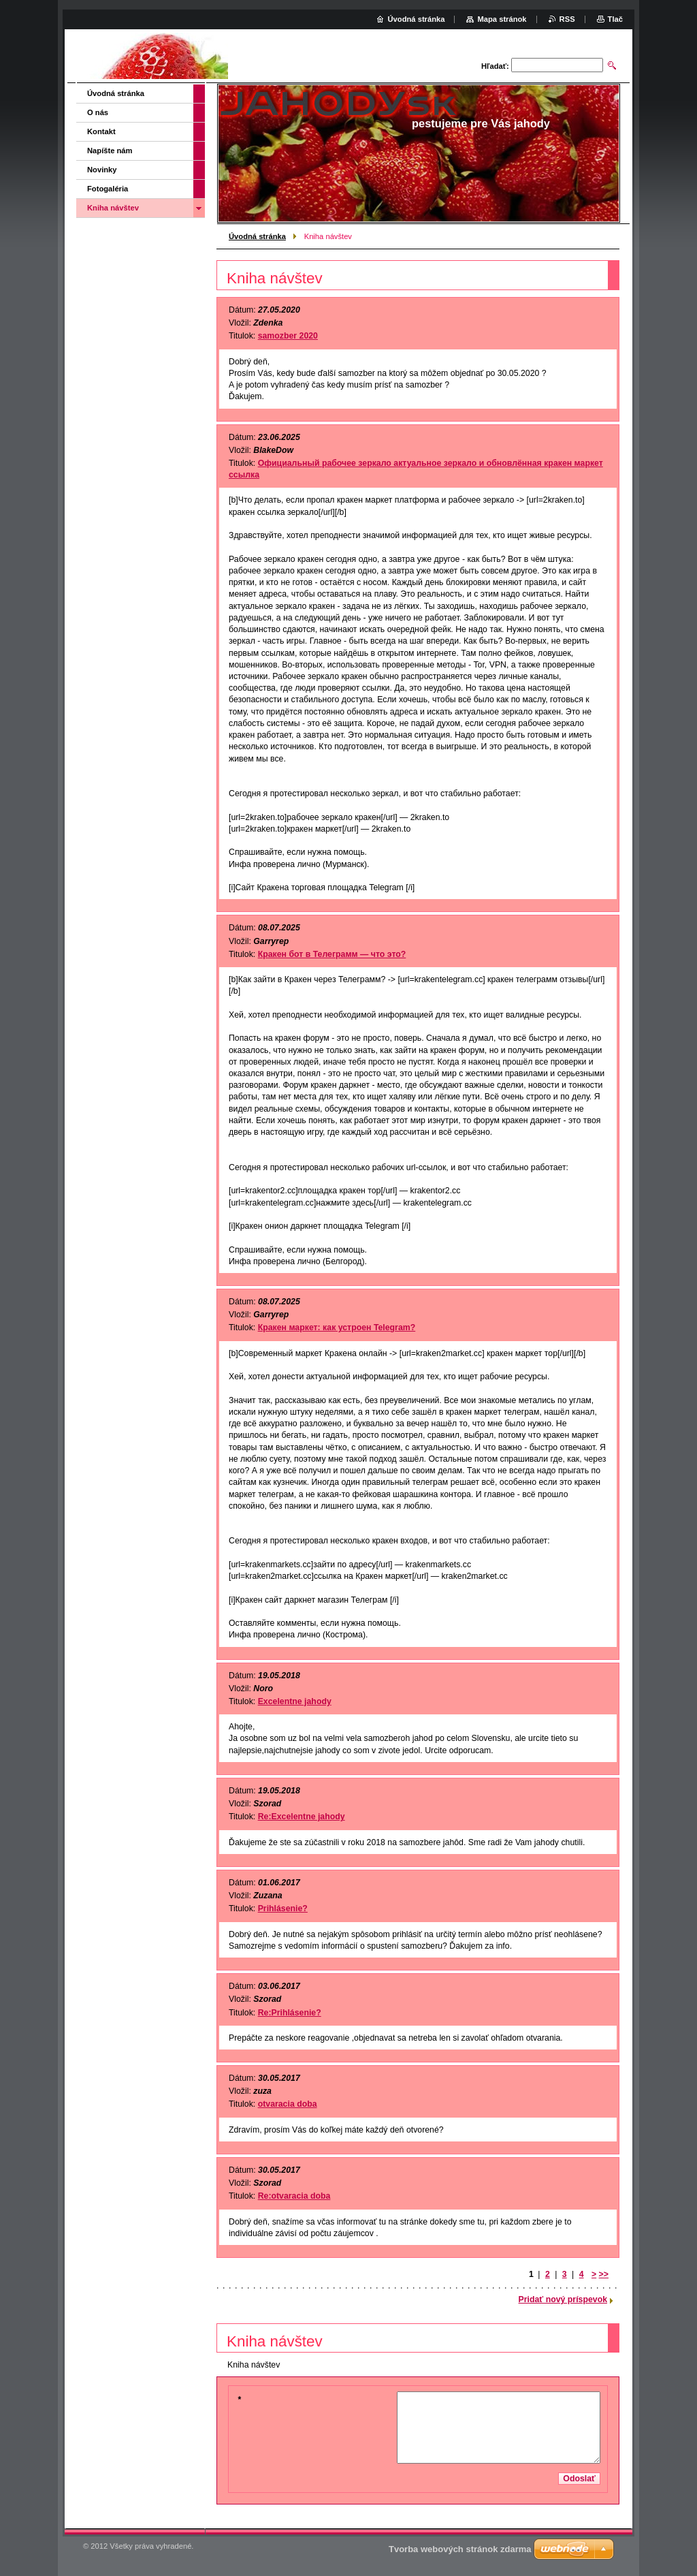 Image resolution: width=697 pixels, height=2576 pixels. Describe the element at coordinates (107, 189) in the screenshot. I see `Fotogaléria` at that location.